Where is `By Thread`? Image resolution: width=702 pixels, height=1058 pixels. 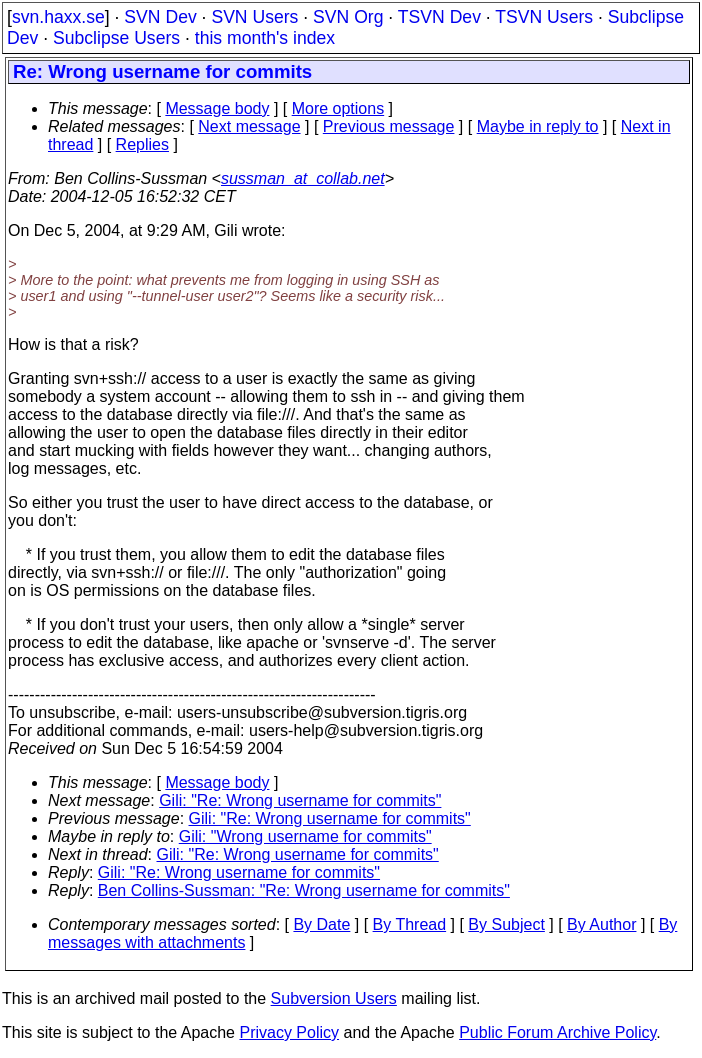
By Thread is located at coordinates (410, 924).